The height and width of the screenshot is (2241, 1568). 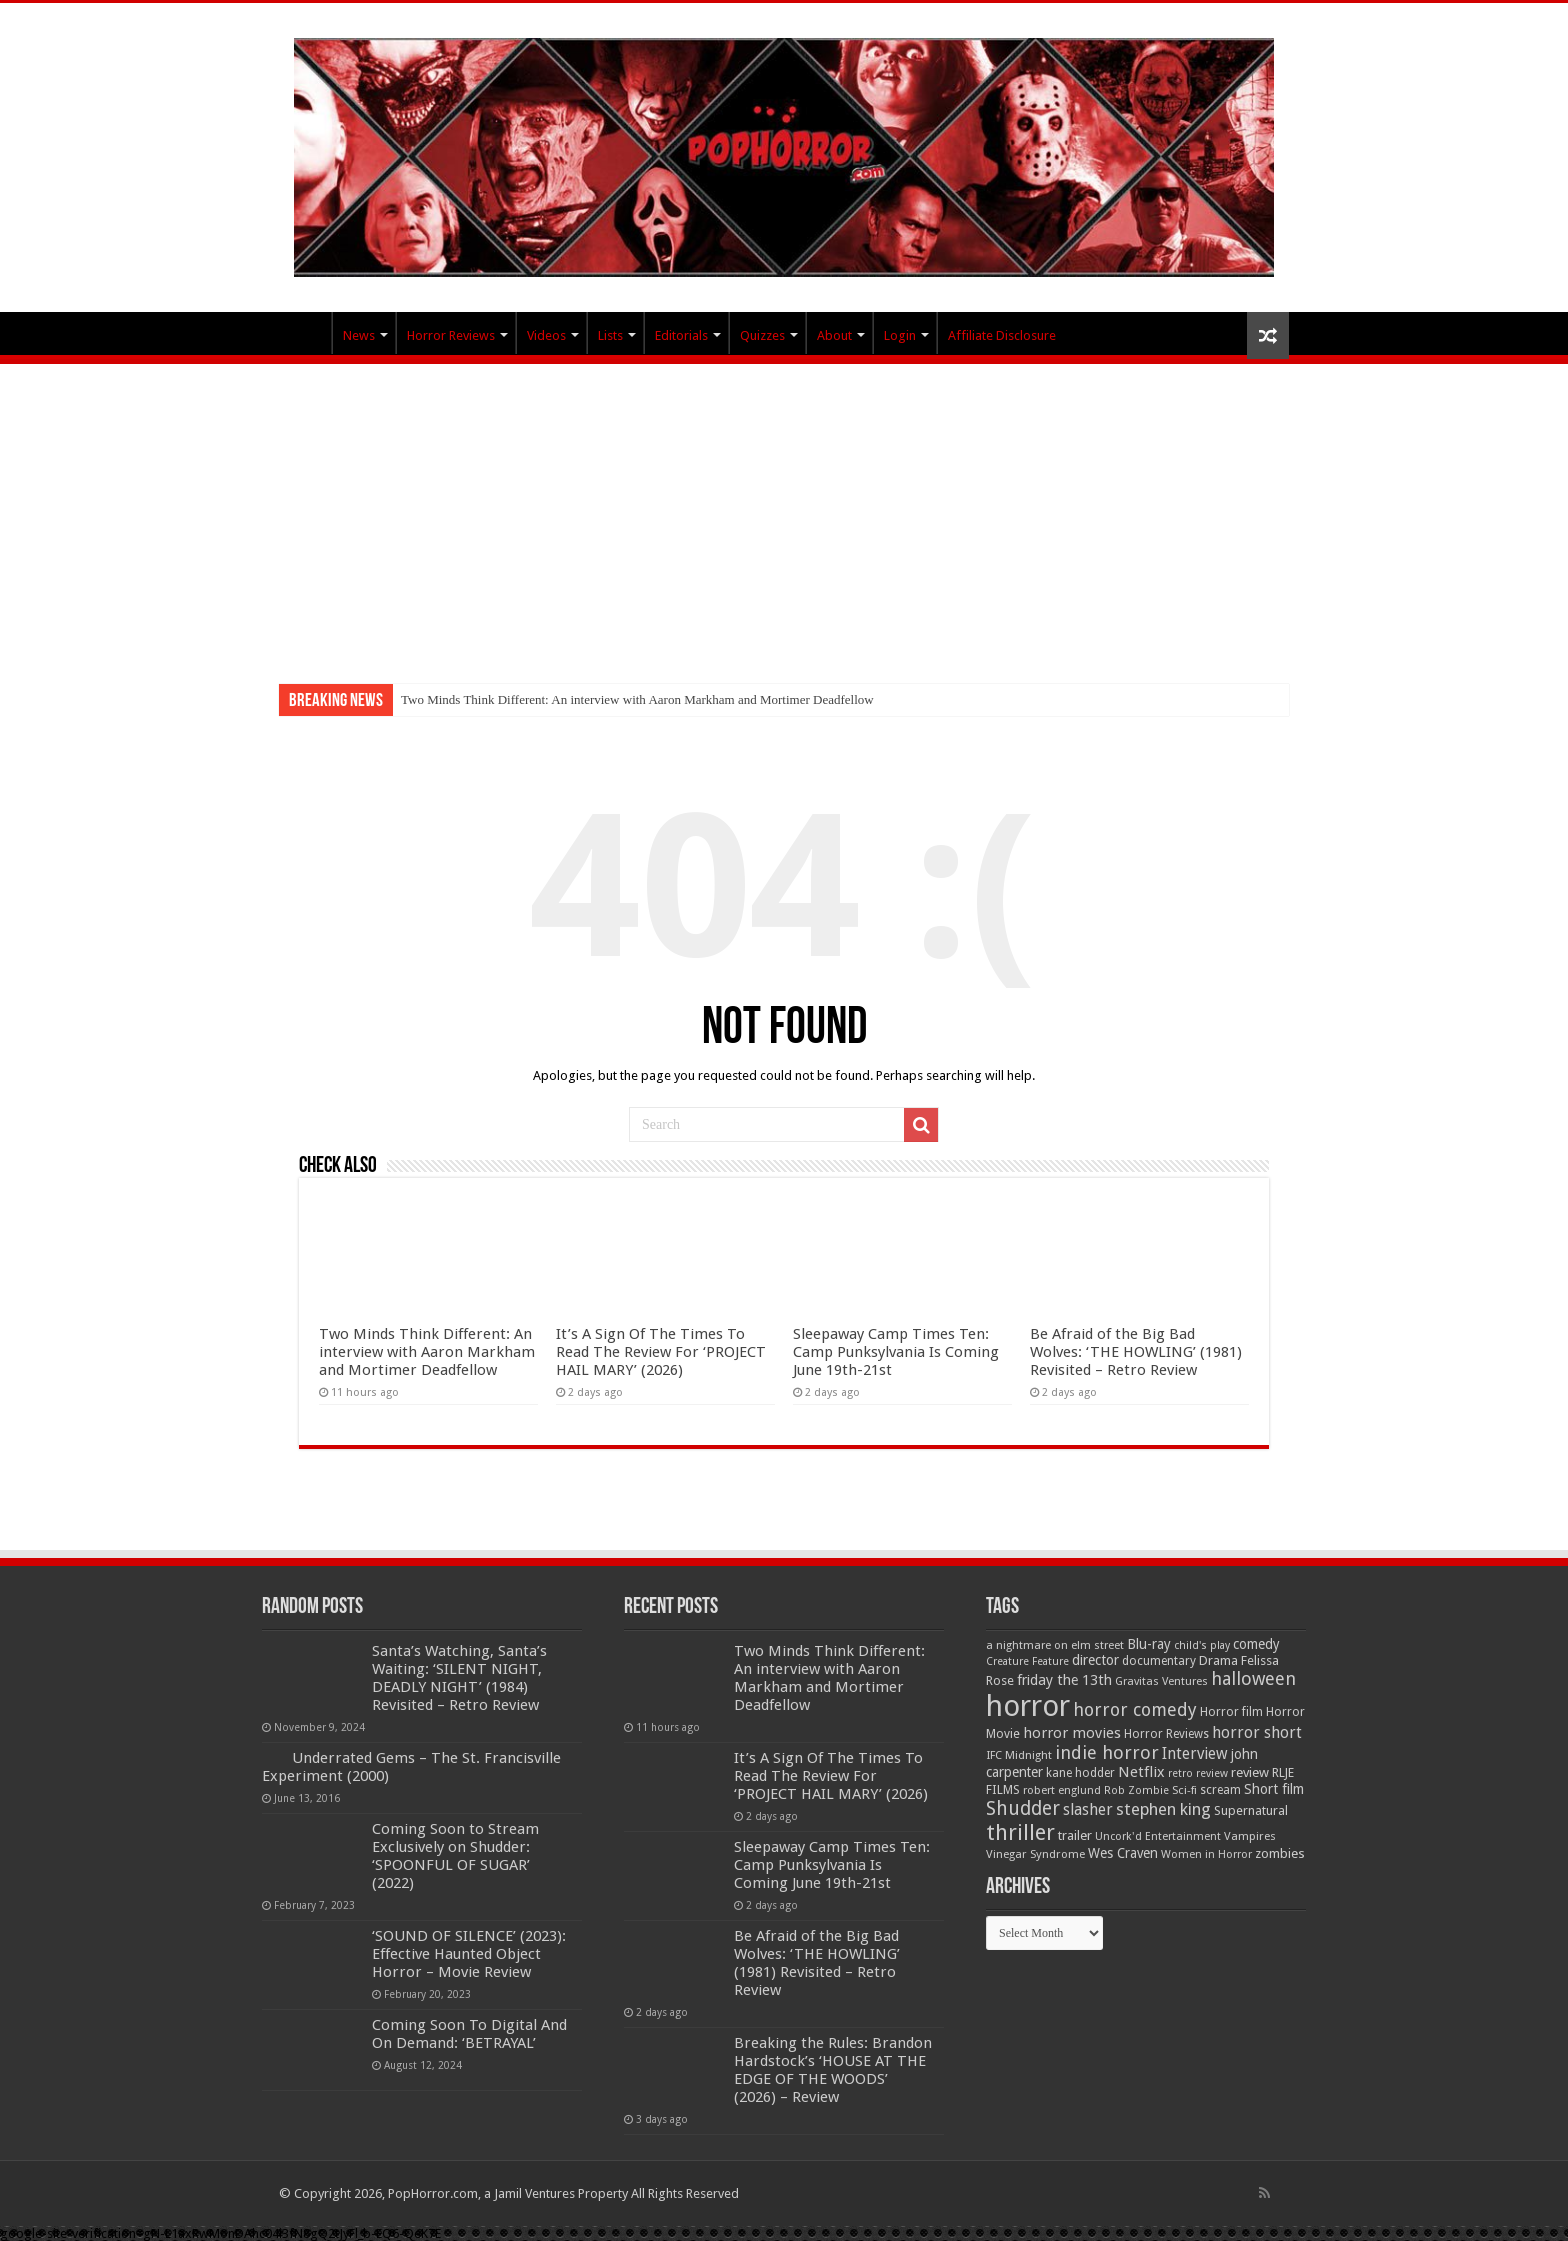 What do you see at coordinates (1195, 1754) in the screenshot?
I see `Interview [Interview (100 items)]` at bounding box center [1195, 1754].